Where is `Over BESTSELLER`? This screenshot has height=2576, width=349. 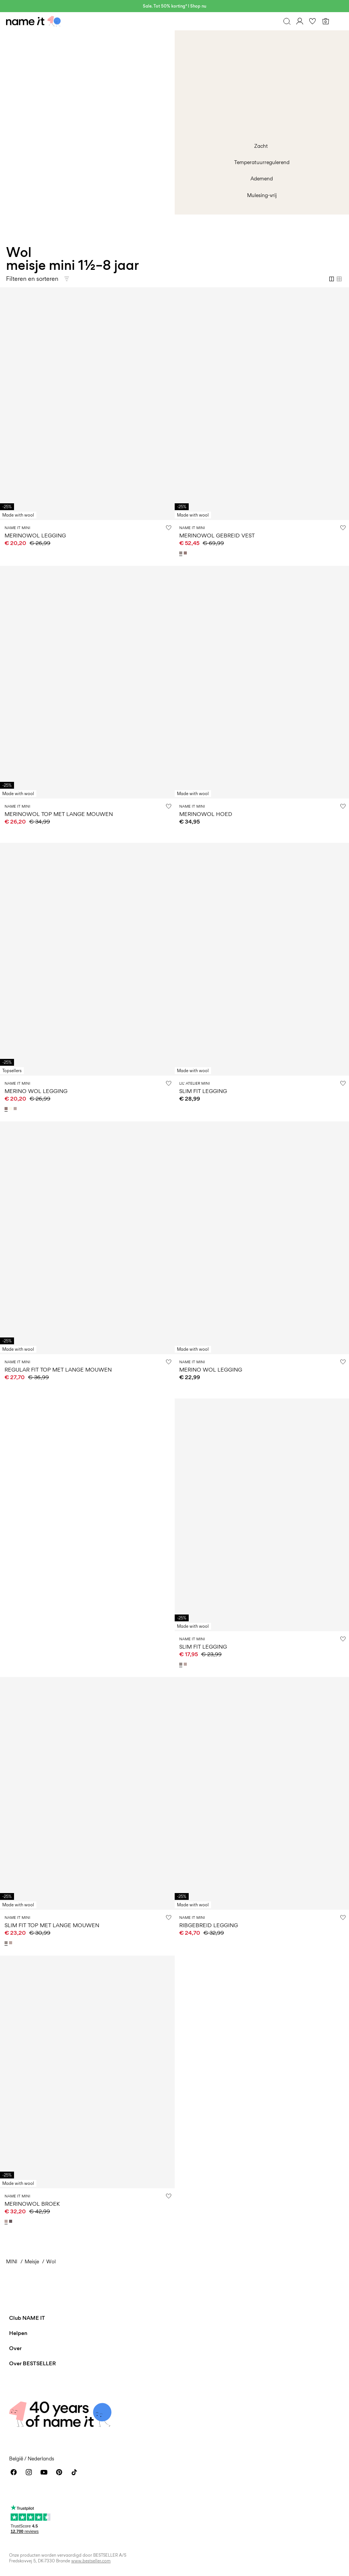 Over BESTSELLER is located at coordinates (32, 2363).